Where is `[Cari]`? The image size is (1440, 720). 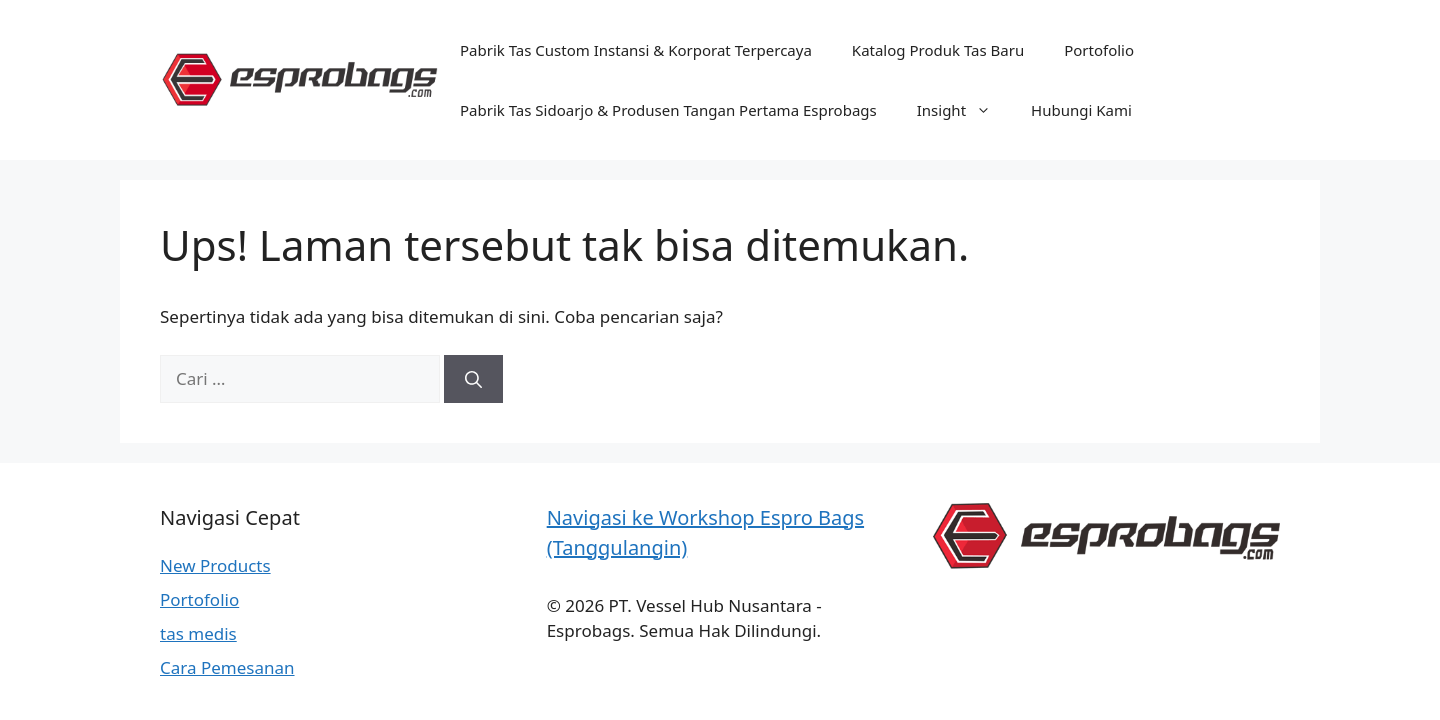
[Cari] is located at coordinates (473, 379).